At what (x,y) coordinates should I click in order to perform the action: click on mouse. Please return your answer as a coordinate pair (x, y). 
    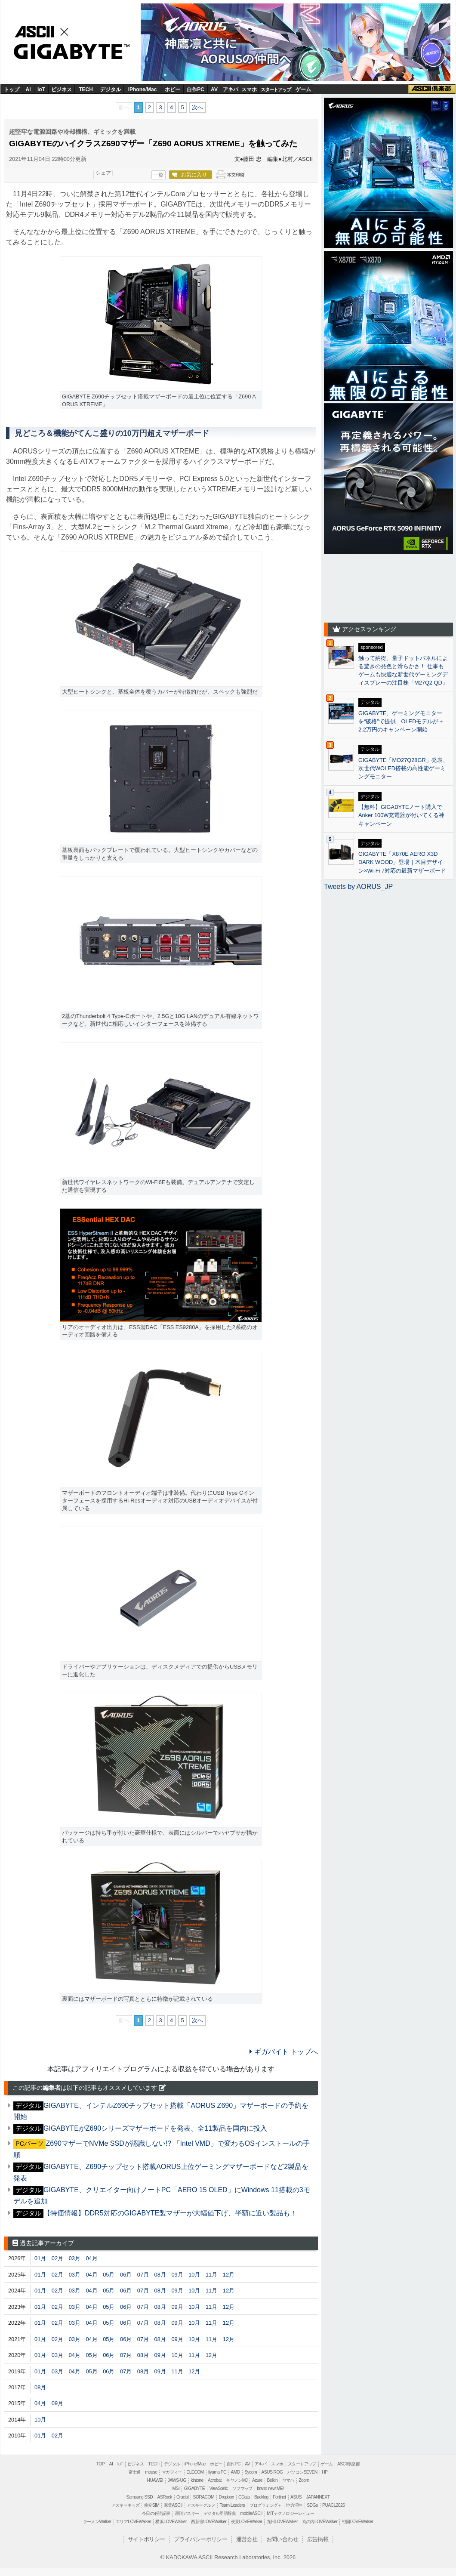
    Looking at the image, I should click on (151, 2472).